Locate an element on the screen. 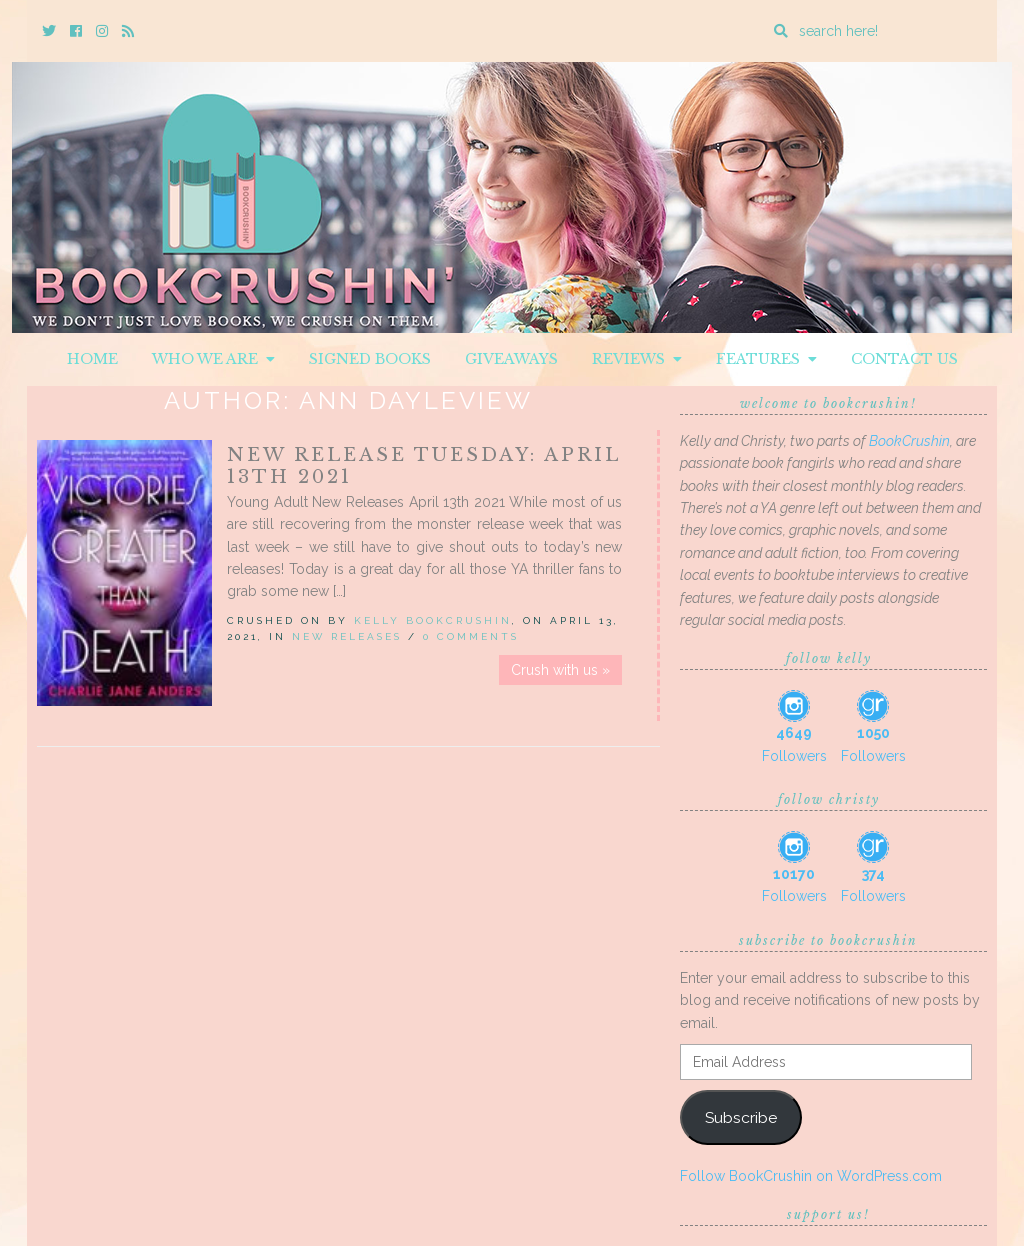 The width and height of the screenshot is (1024, 1246). Who We Are is located at coordinates (213, 359).